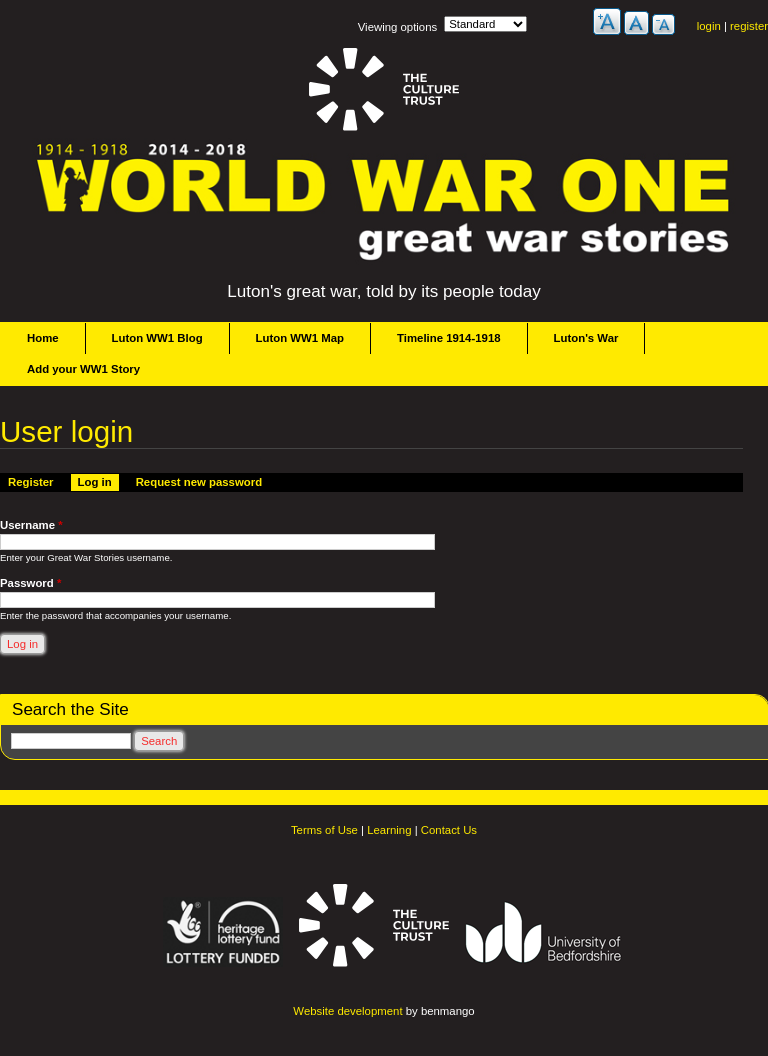 This screenshot has width=768, height=1056. What do you see at coordinates (31, 525) in the screenshot?
I see `Username` at bounding box center [31, 525].